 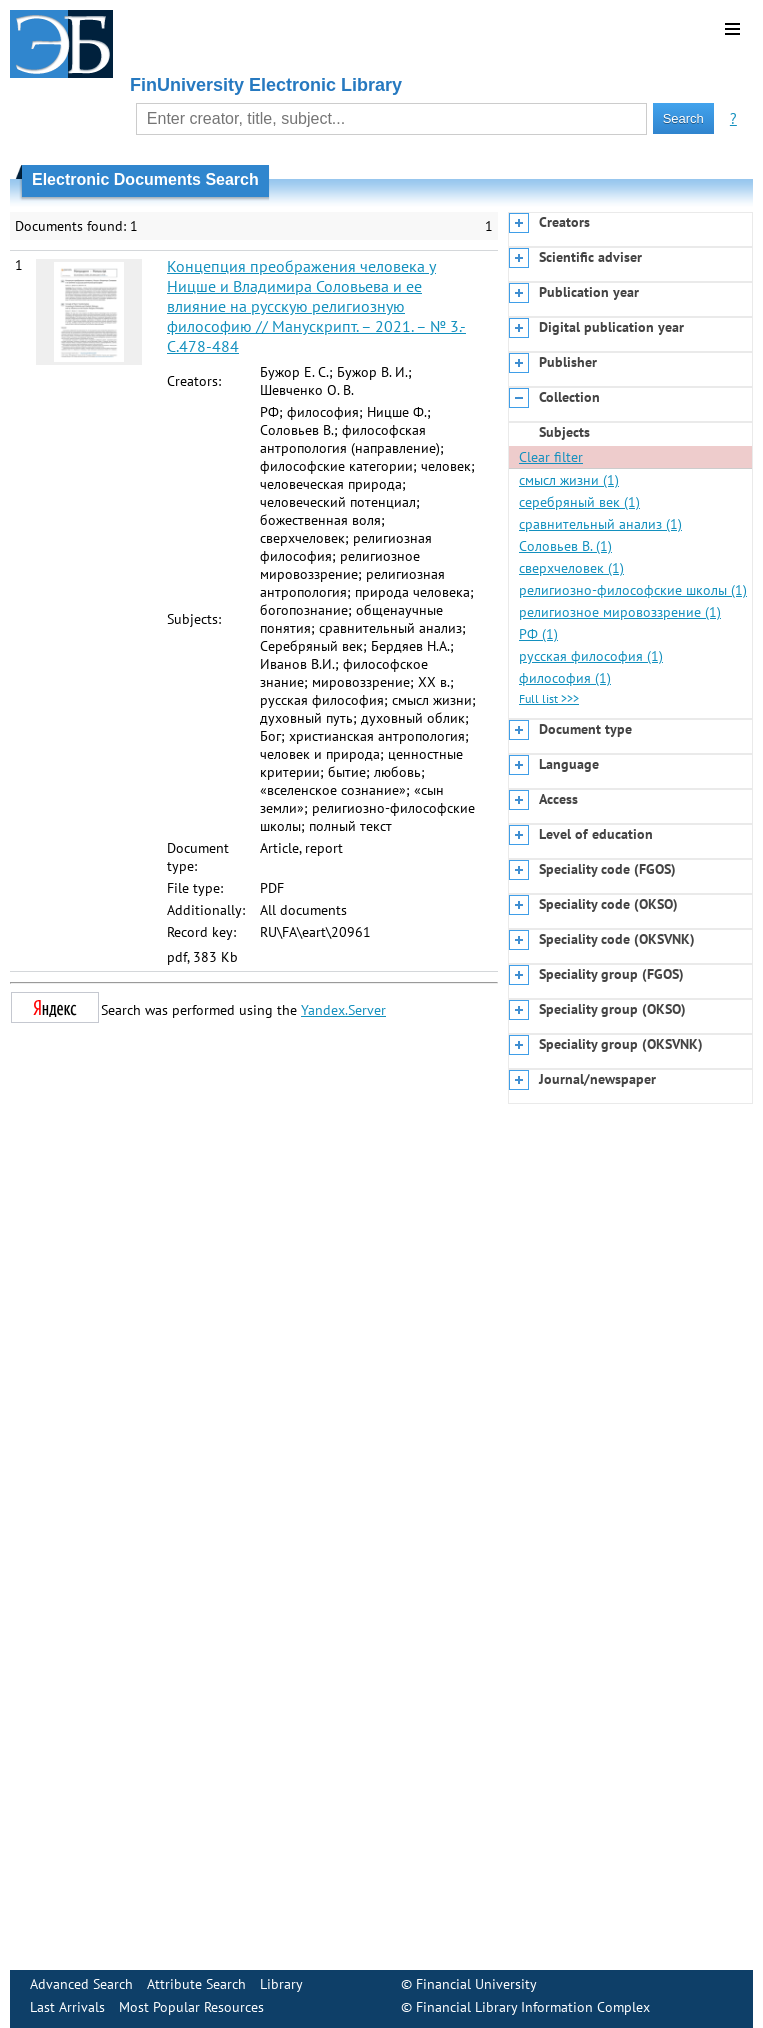 What do you see at coordinates (67, 2007) in the screenshot?
I see `Last Arrivals` at bounding box center [67, 2007].